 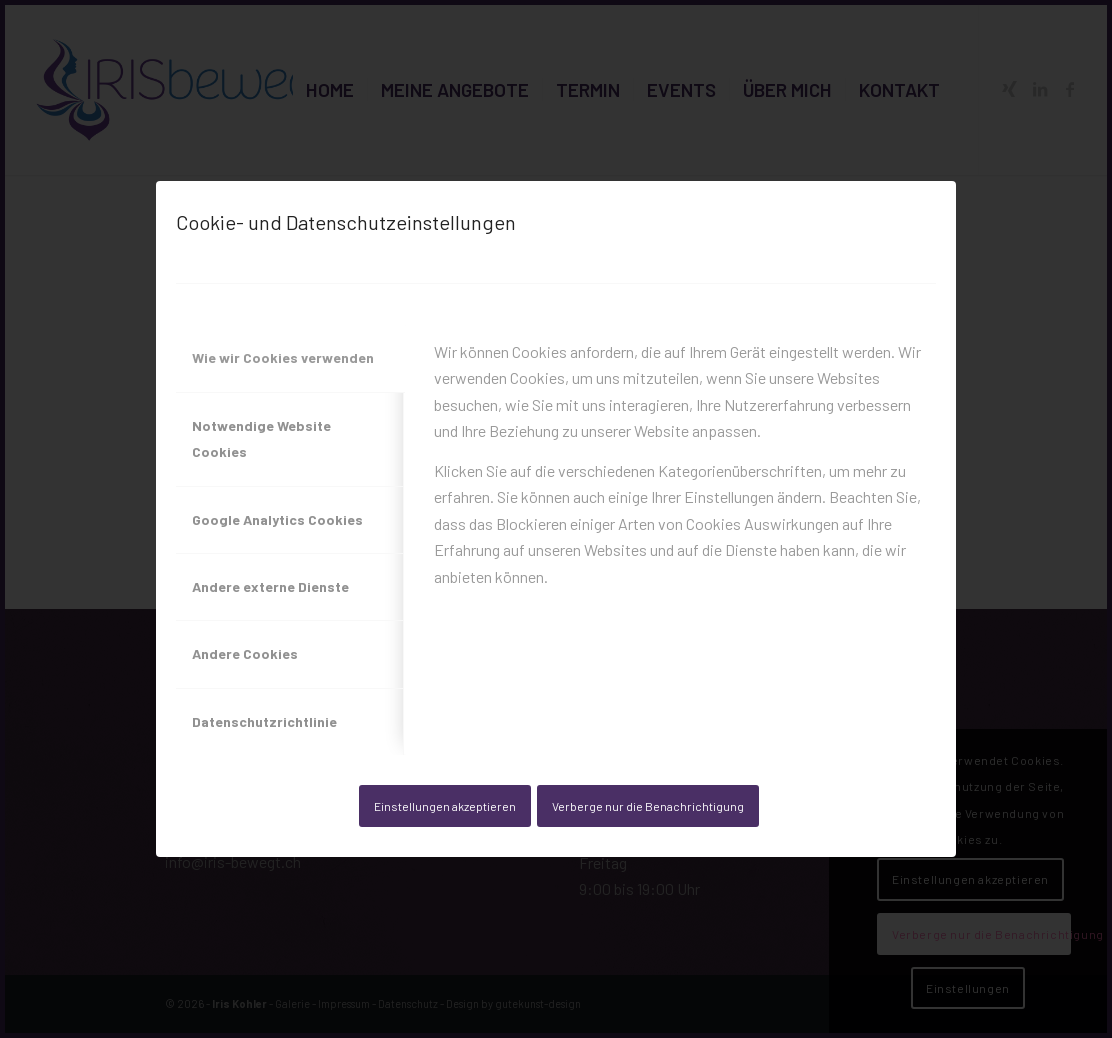 I want to click on Andere Cookies [tab], so click(x=245, y=653).